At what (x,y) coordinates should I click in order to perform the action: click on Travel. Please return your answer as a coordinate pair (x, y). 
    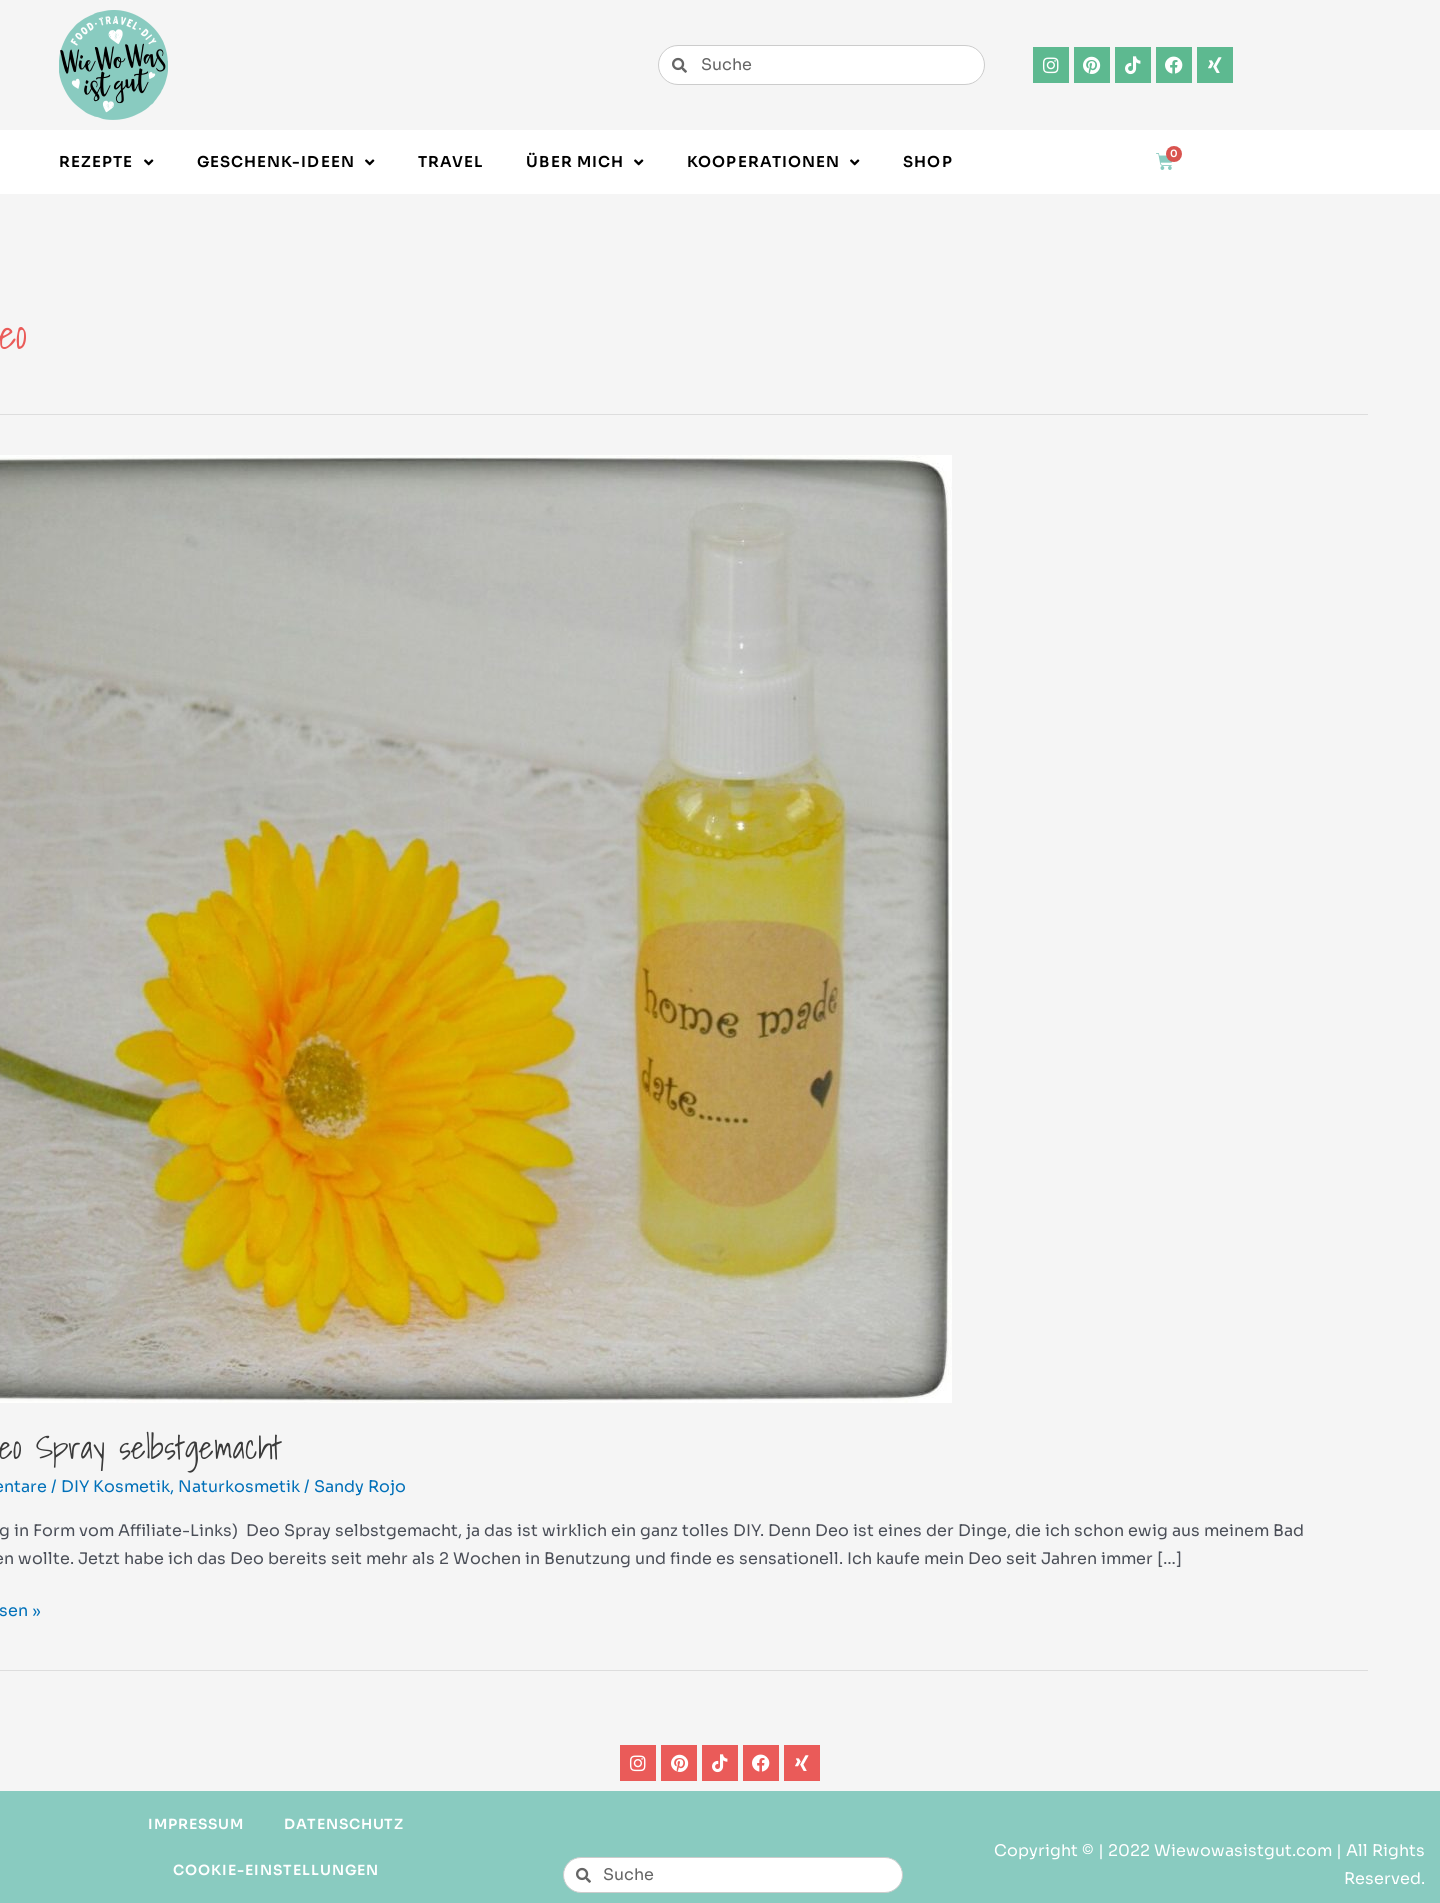
    Looking at the image, I should click on (450, 161).